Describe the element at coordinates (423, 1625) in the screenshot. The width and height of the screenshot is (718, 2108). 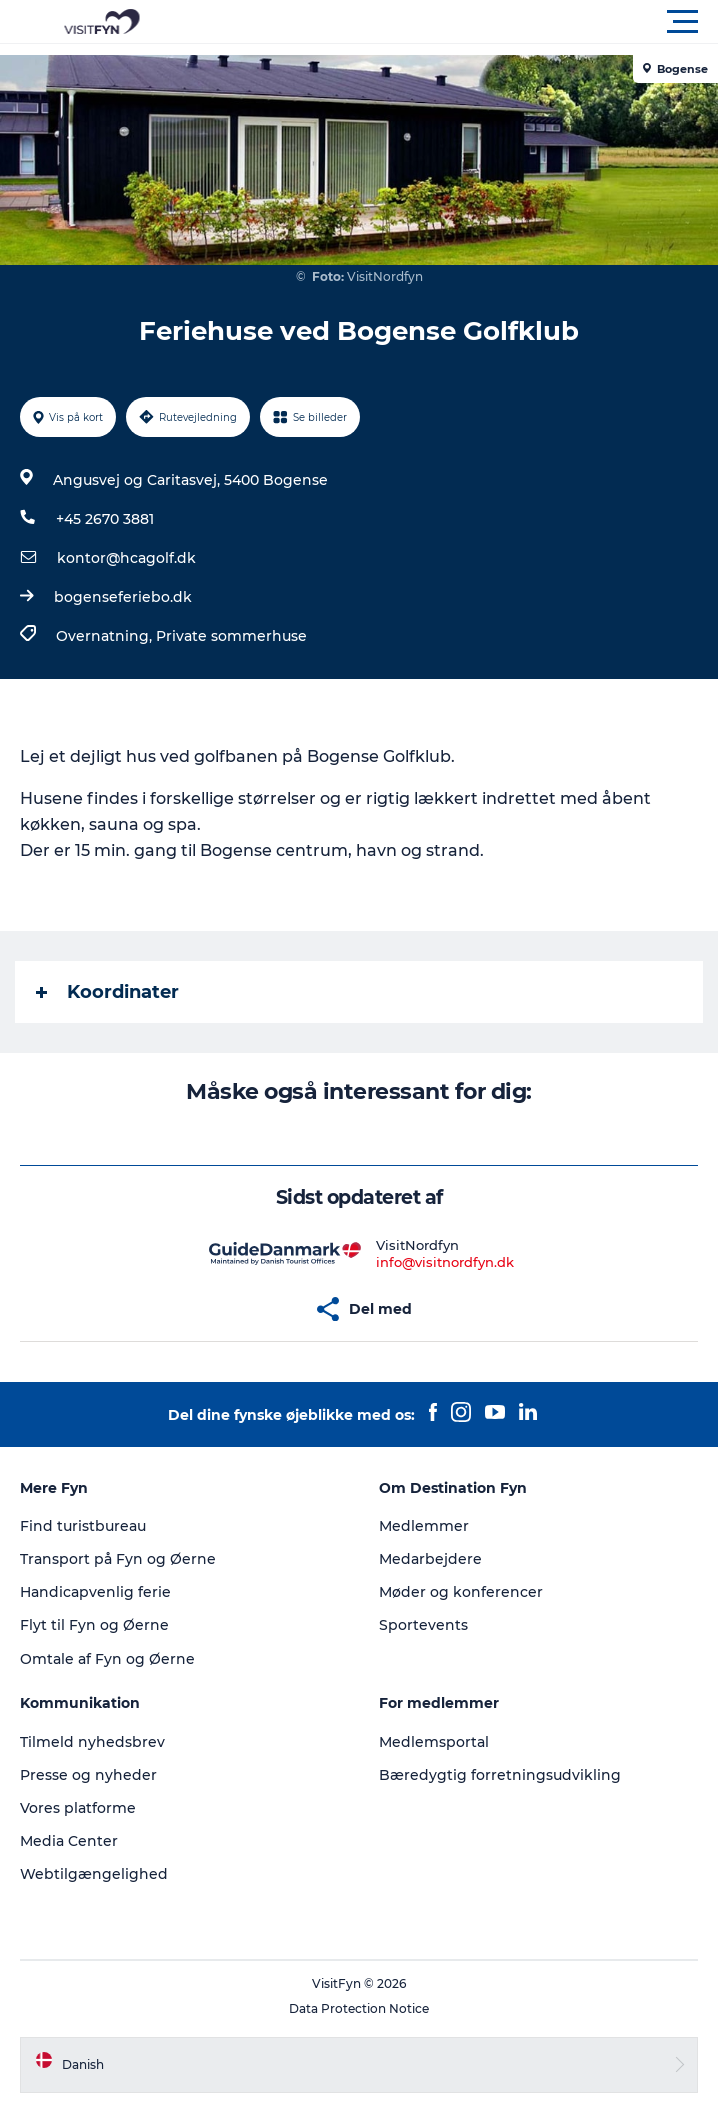
I see `Sportevents` at that location.